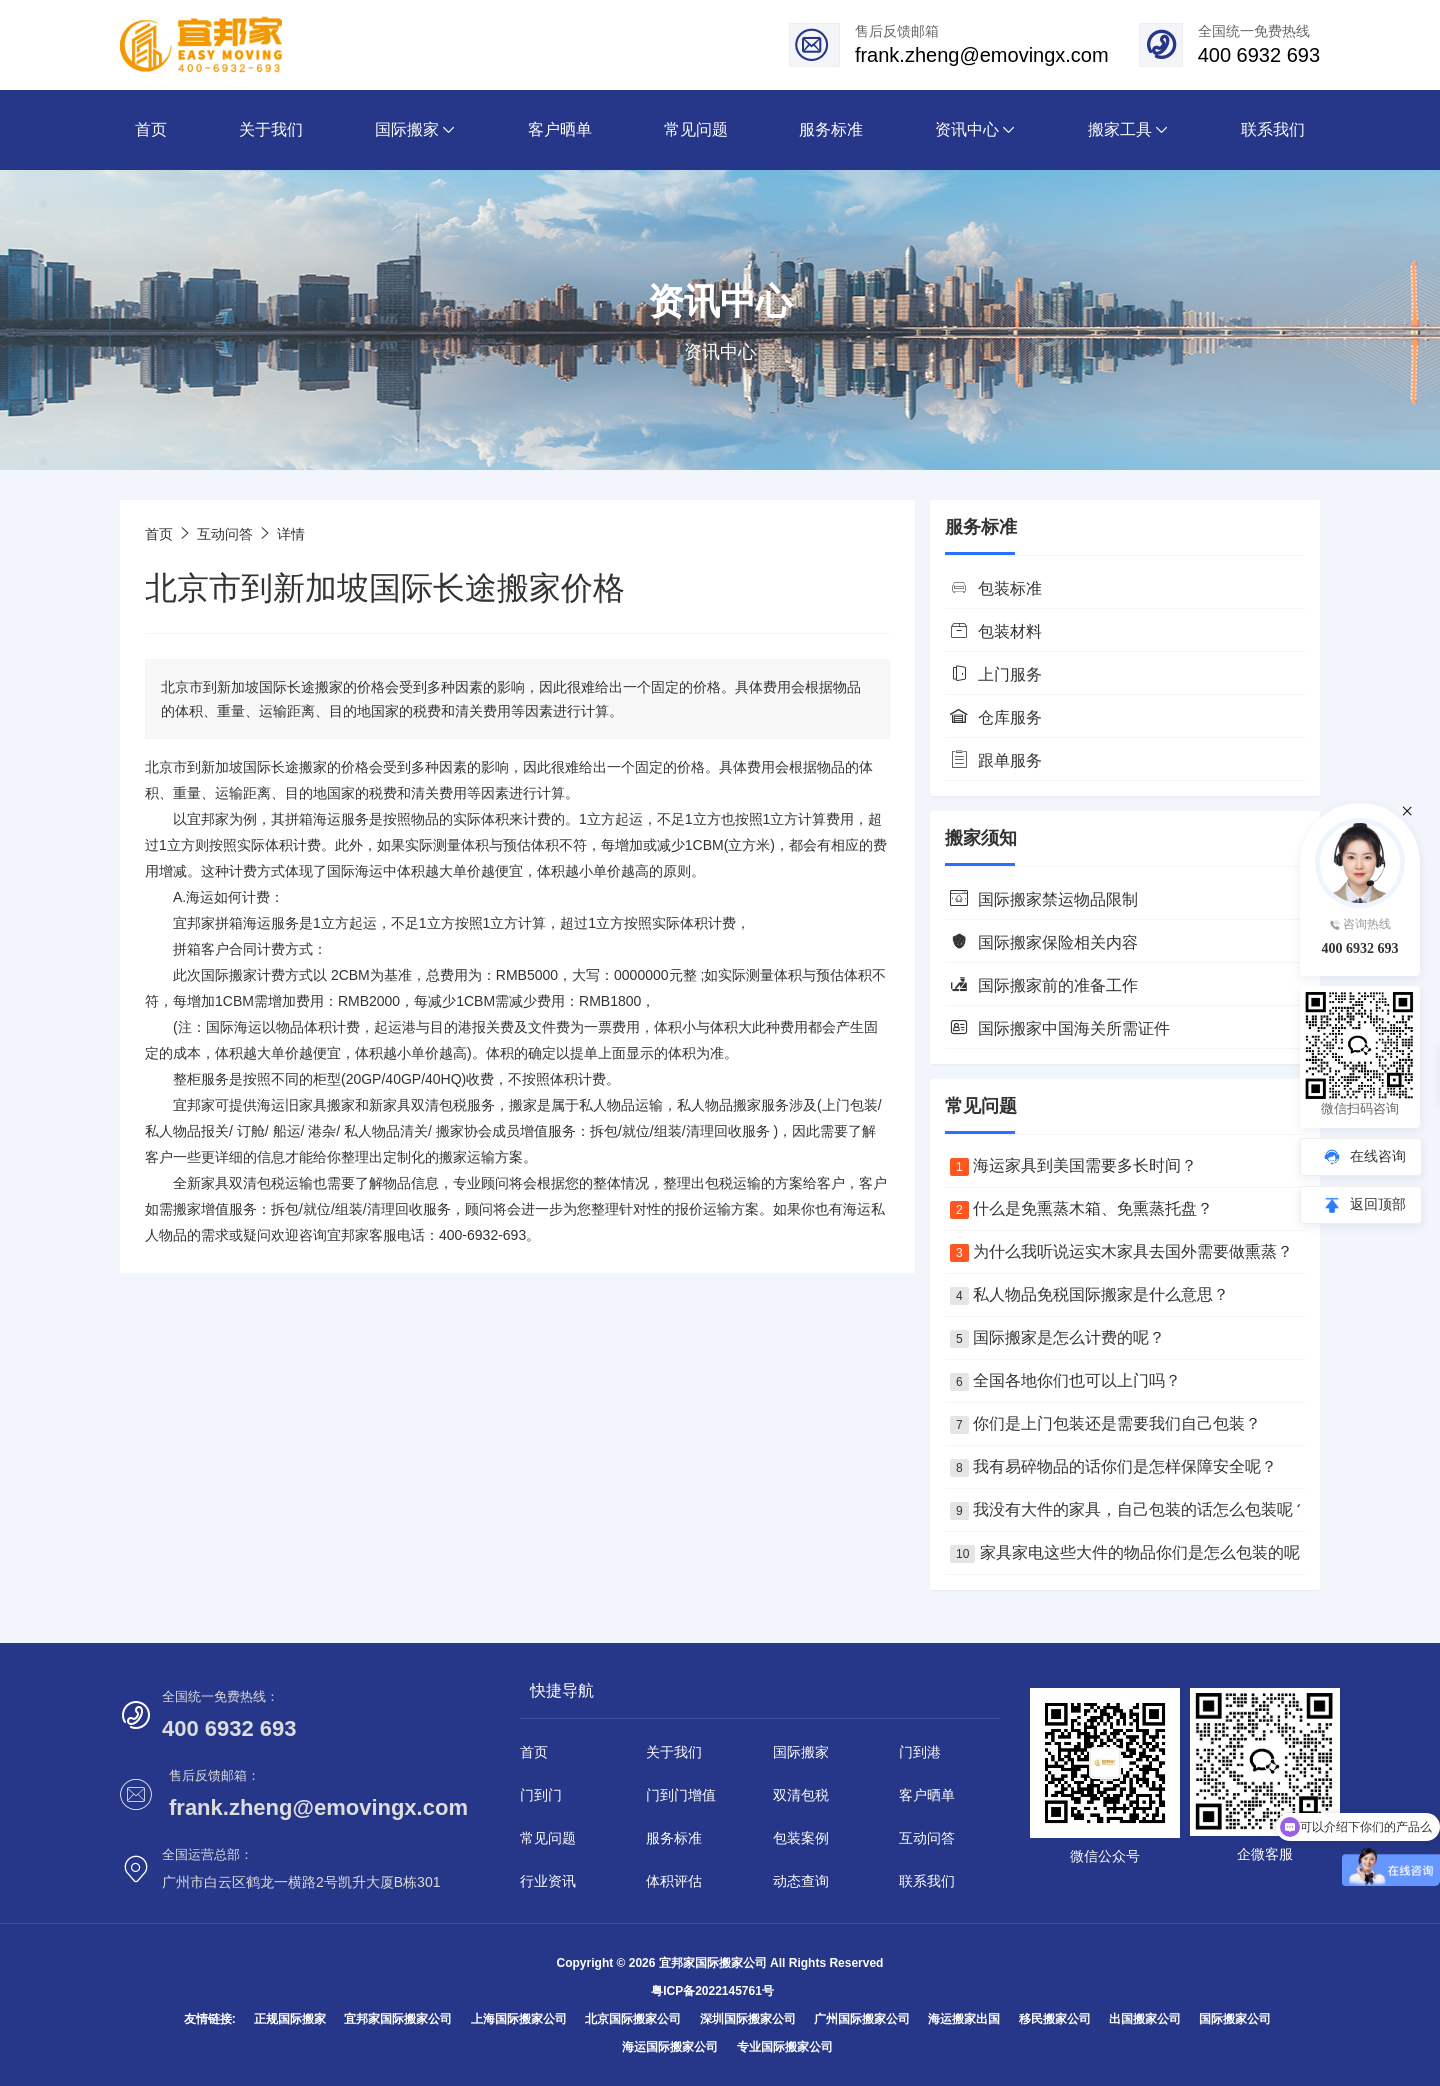  What do you see at coordinates (291, 534) in the screenshot?
I see `详情` at bounding box center [291, 534].